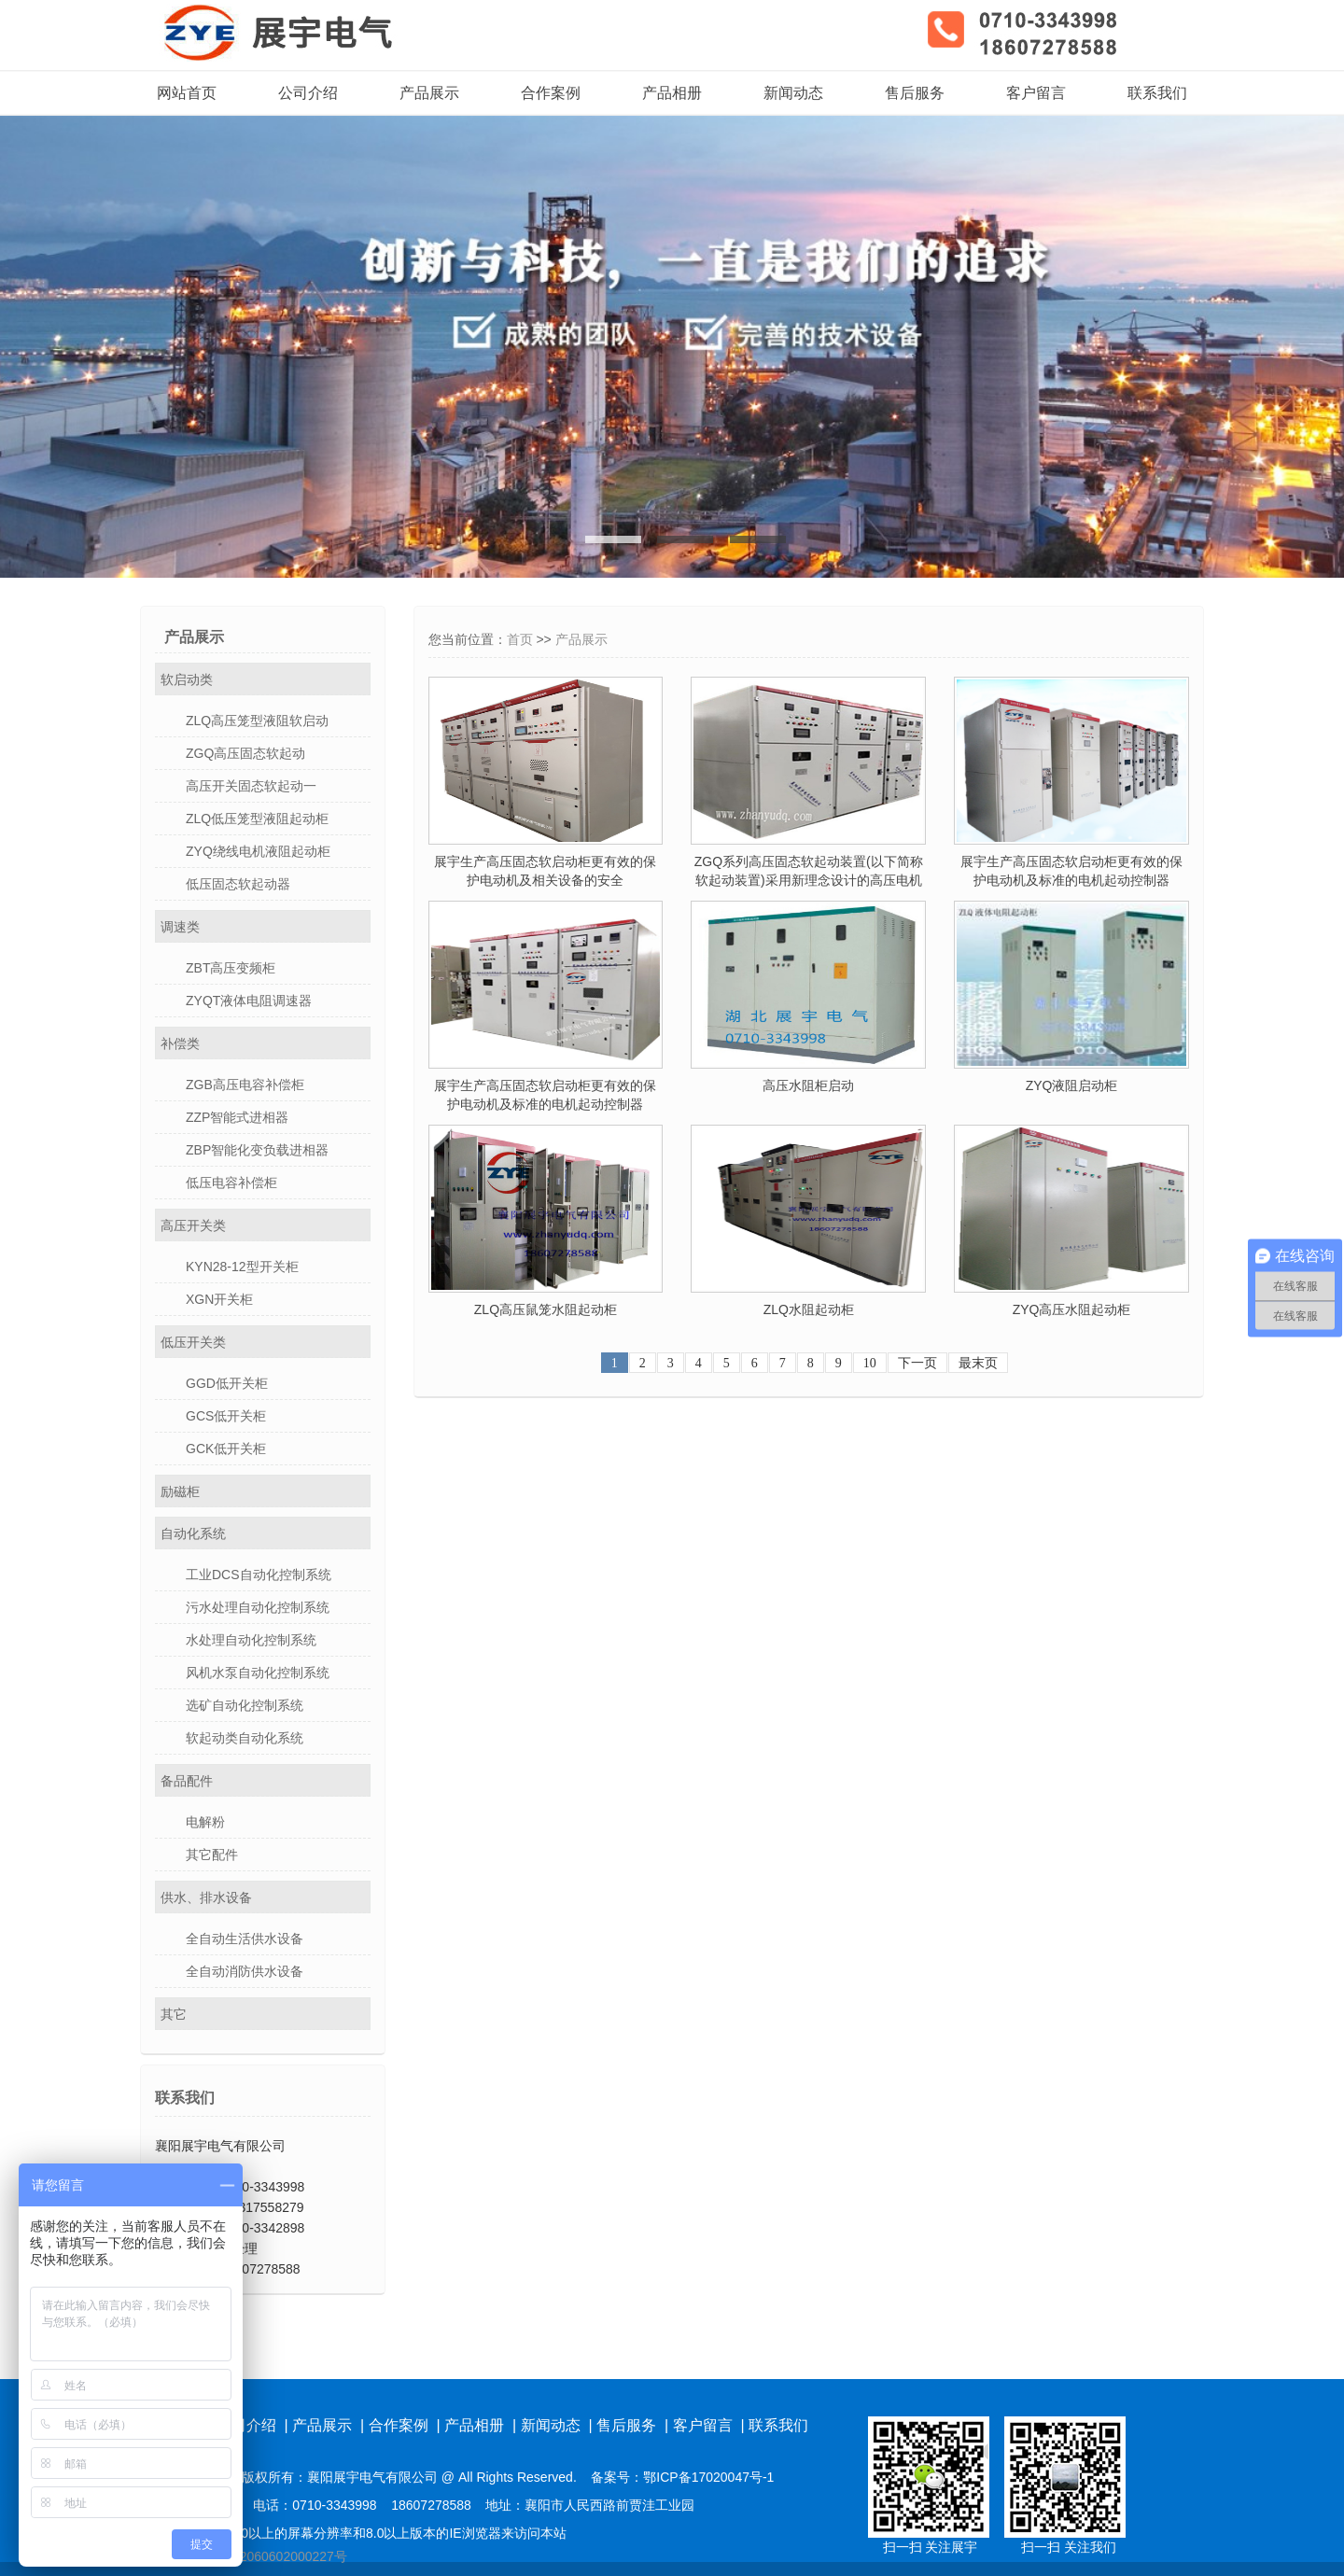 The image size is (1344, 2576). What do you see at coordinates (1072, 1309) in the screenshot?
I see `ZYQ高压水阻起动柜` at bounding box center [1072, 1309].